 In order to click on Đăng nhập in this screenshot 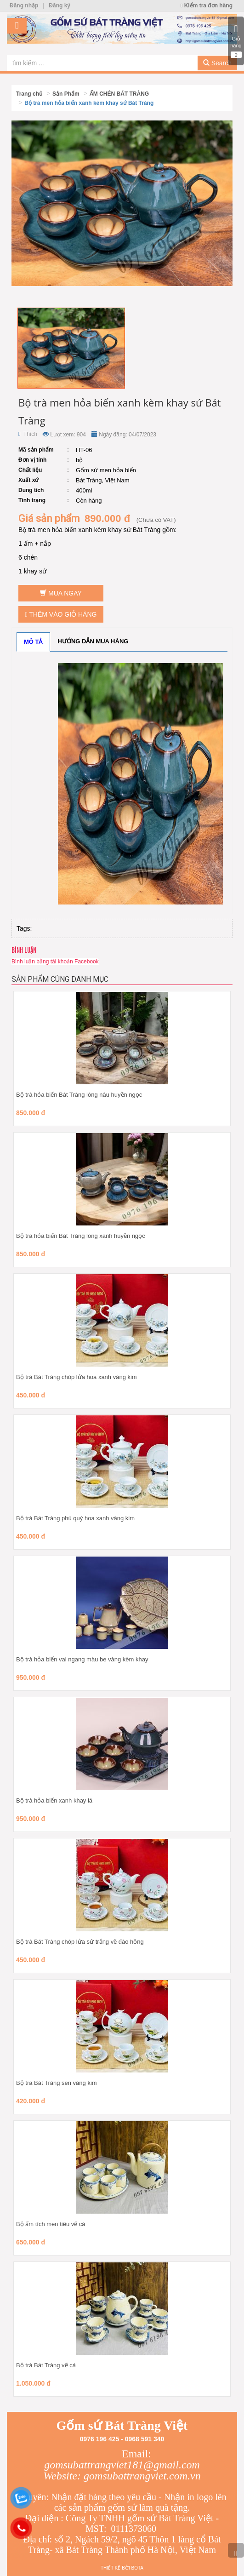, I will do `click(24, 5)`.